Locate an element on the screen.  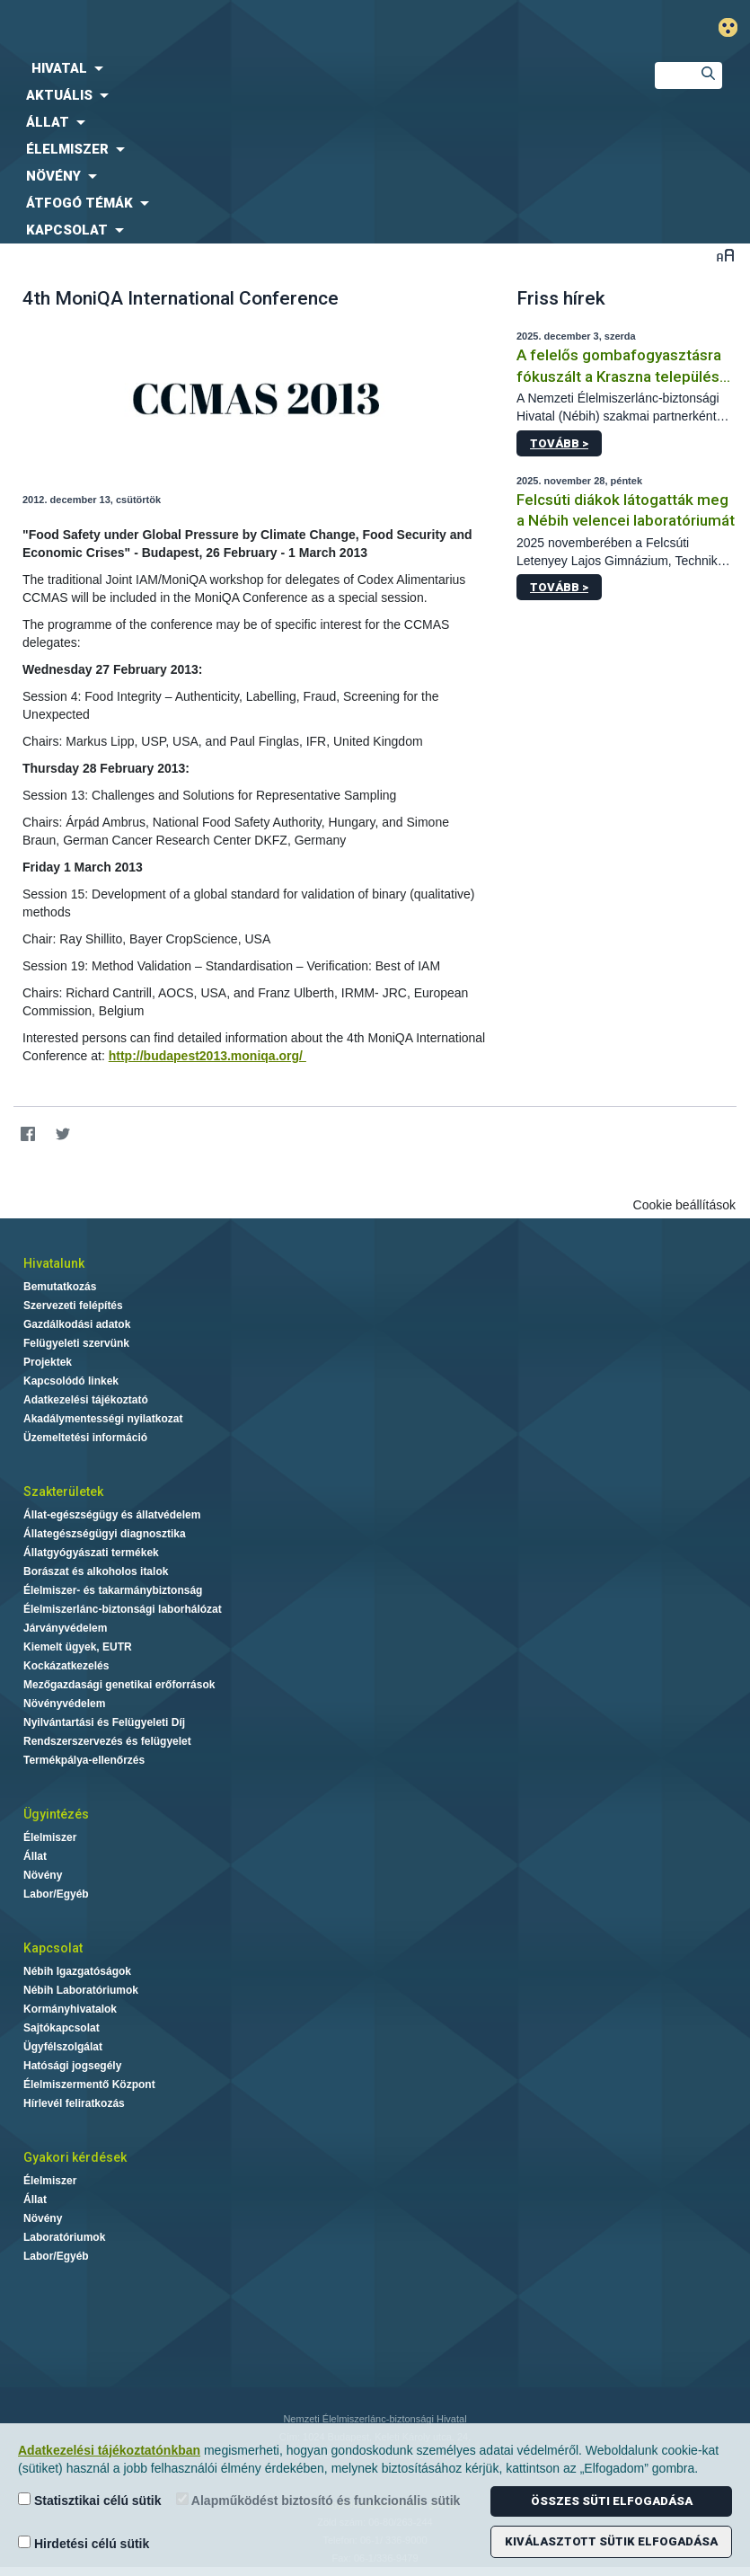
Felügyeleti szervünk is located at coordinates (76, 1343).